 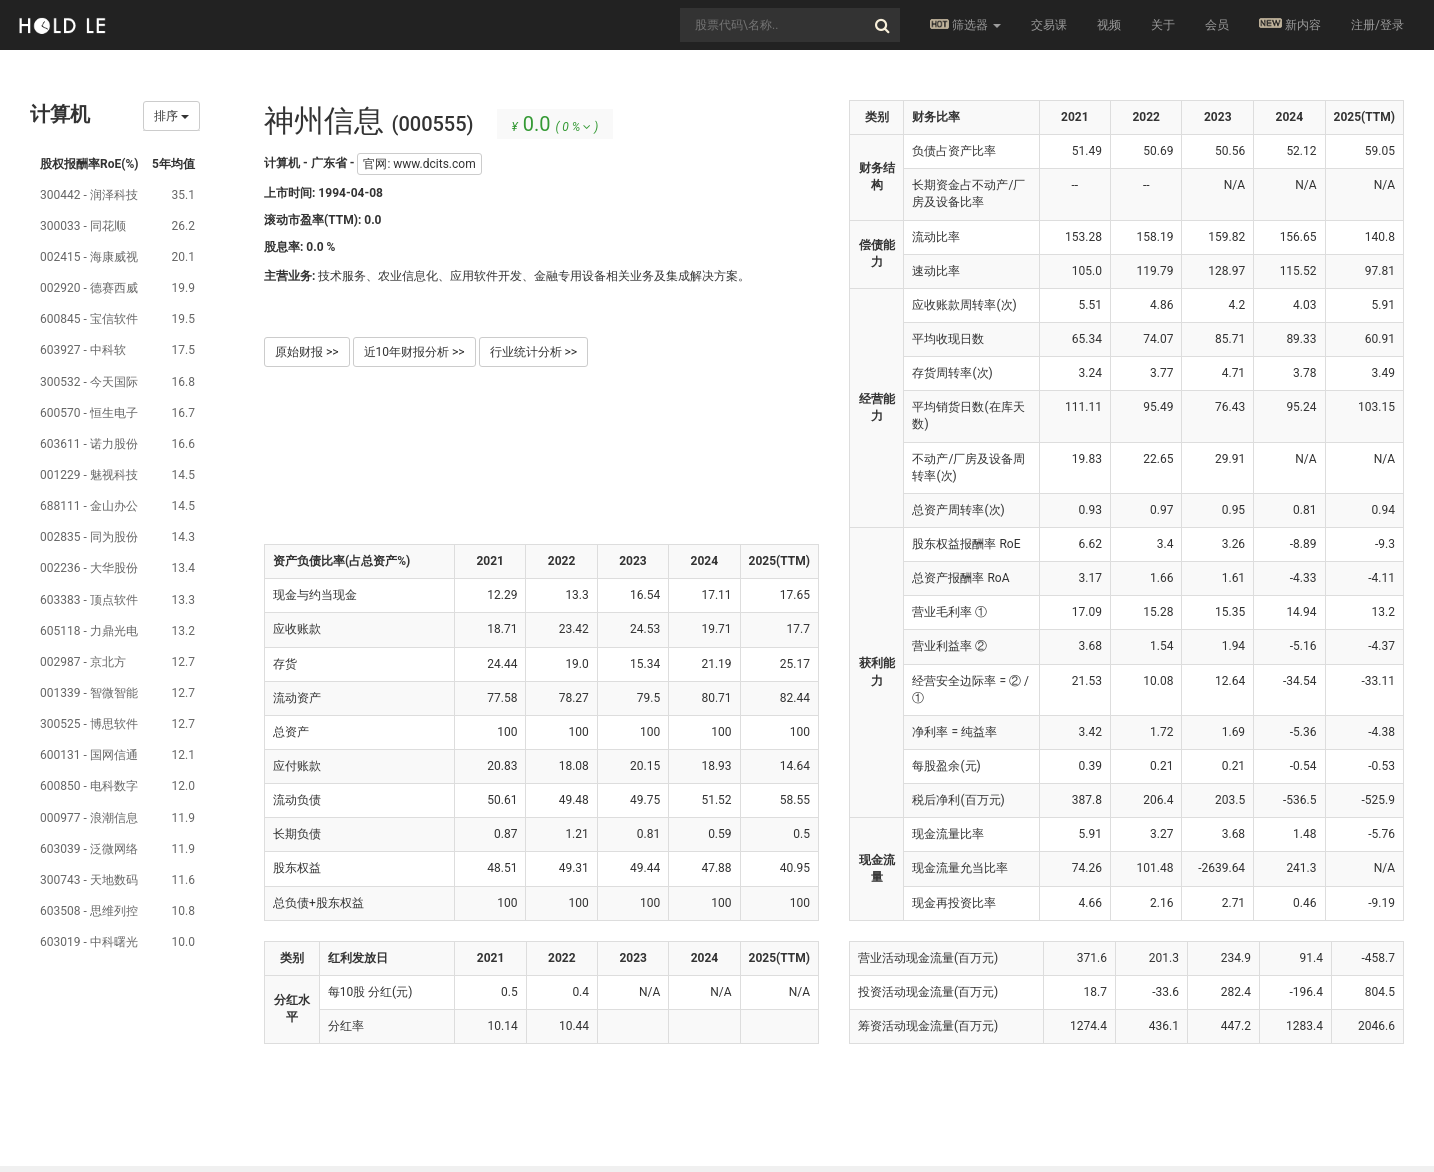 I want to click on 视频, so click(x=1109, y=25).